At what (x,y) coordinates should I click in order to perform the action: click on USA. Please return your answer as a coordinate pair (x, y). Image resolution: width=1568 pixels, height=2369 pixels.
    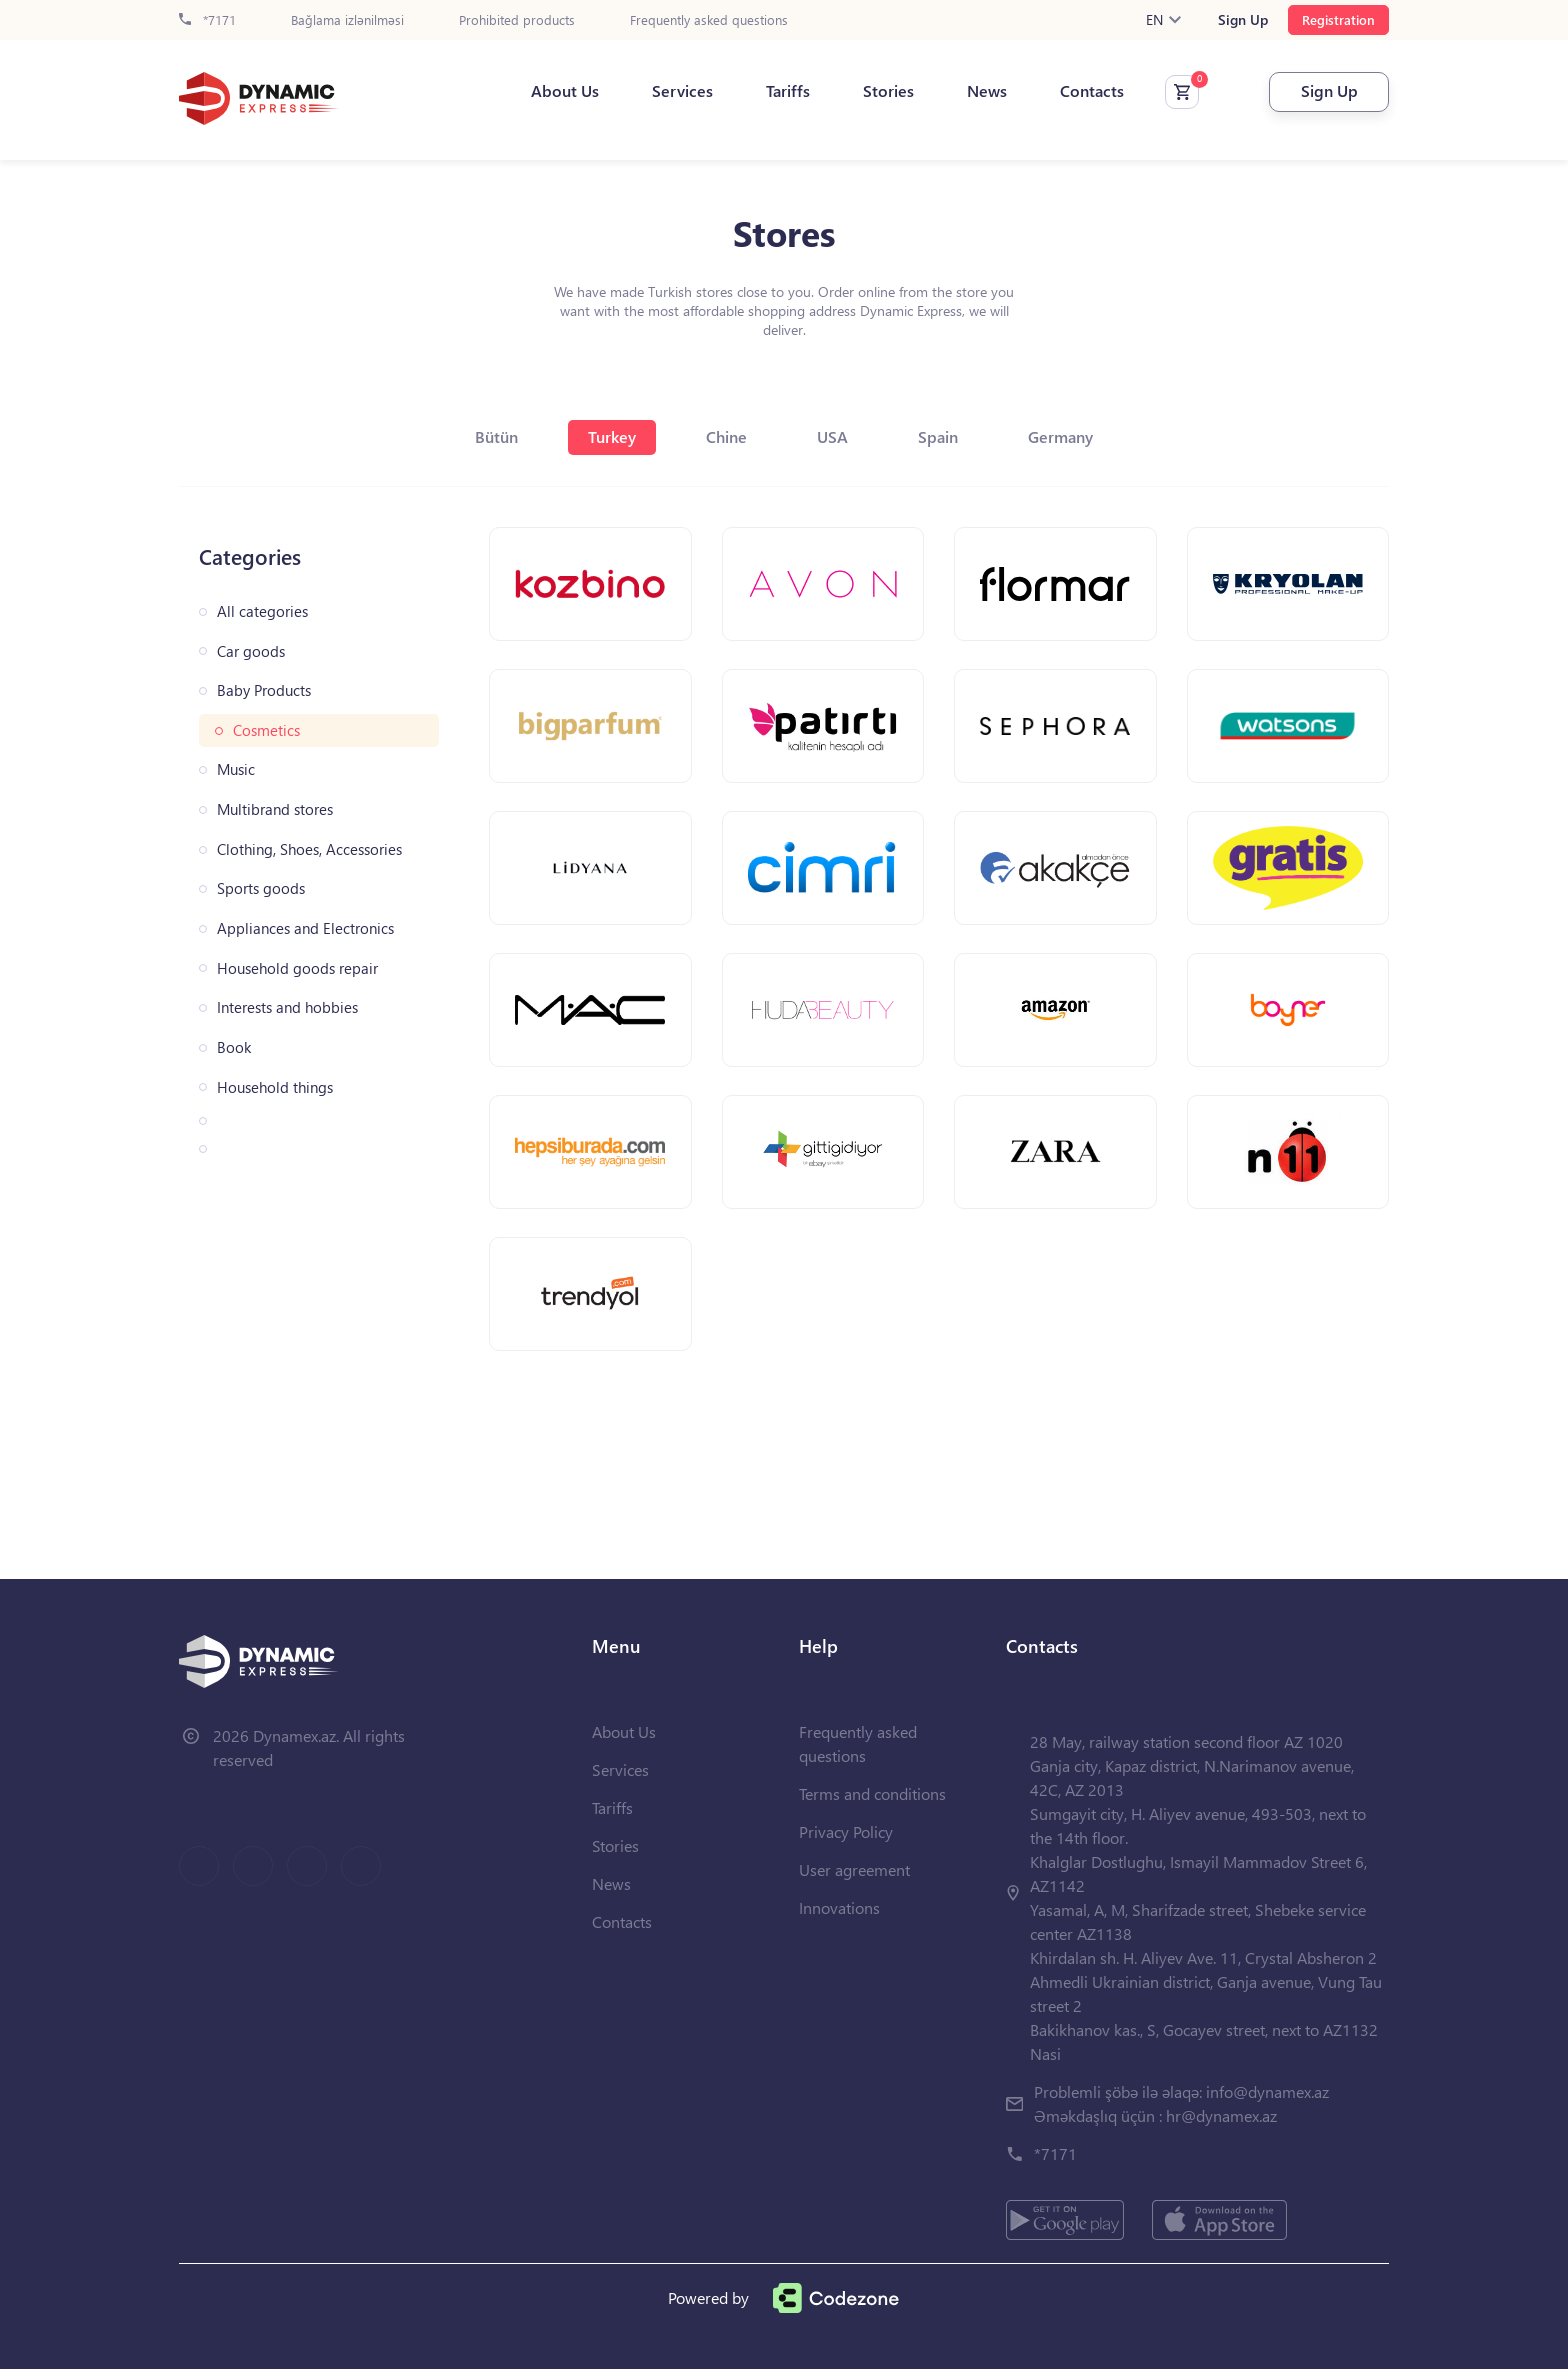
    Looking at the image, I should click on (832, 436).